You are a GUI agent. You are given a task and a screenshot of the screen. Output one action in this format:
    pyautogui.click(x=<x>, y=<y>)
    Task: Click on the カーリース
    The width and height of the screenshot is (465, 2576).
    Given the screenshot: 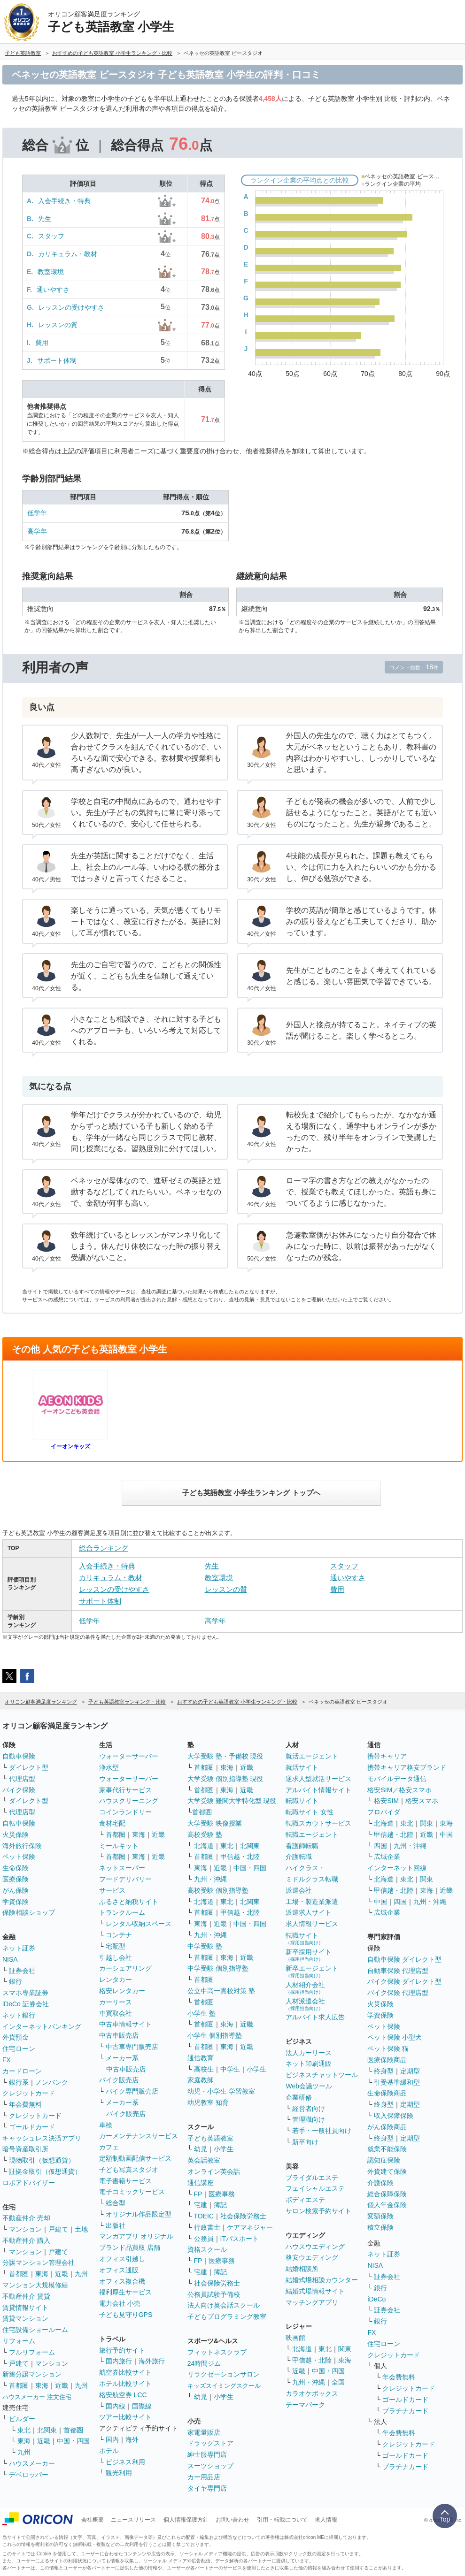 What is the action you would take?
    pyautogui.click(x=115, y=2002)
    